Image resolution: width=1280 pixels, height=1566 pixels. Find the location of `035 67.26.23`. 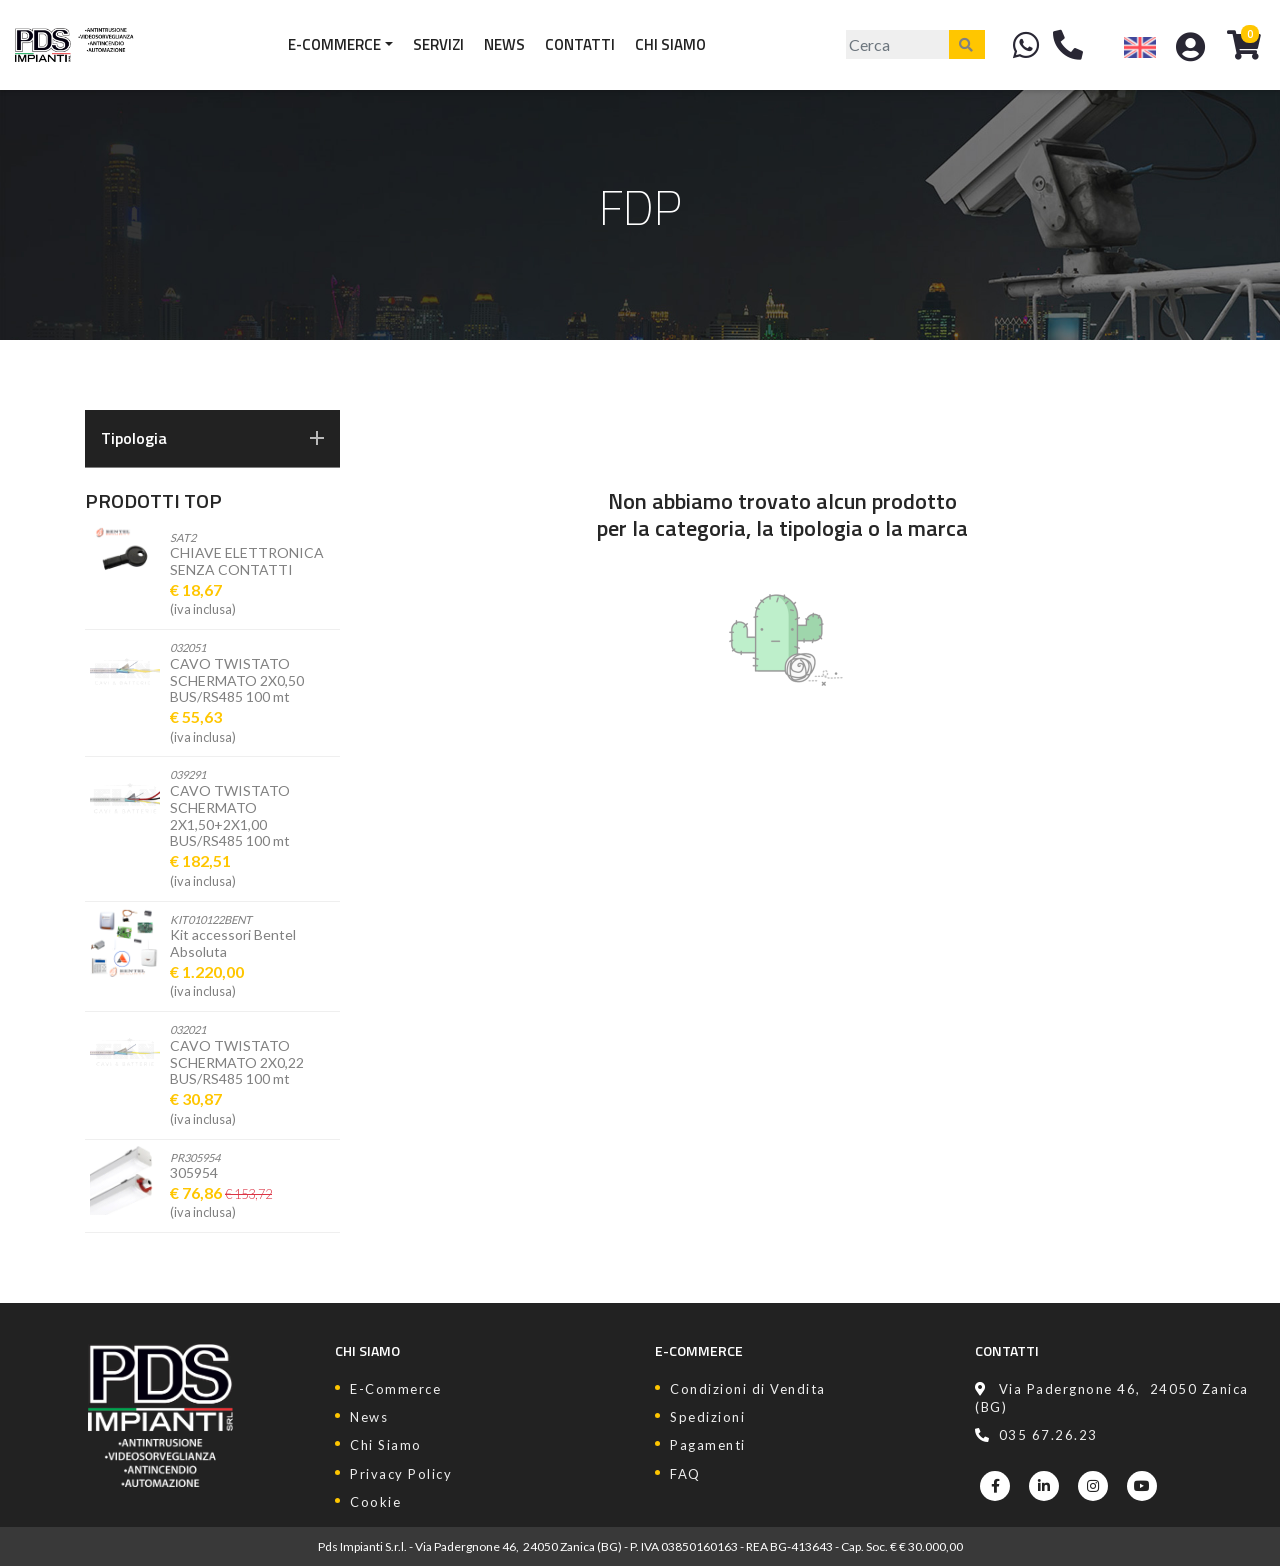

035 67.26.23 is located at coordinates (1036, 1435).